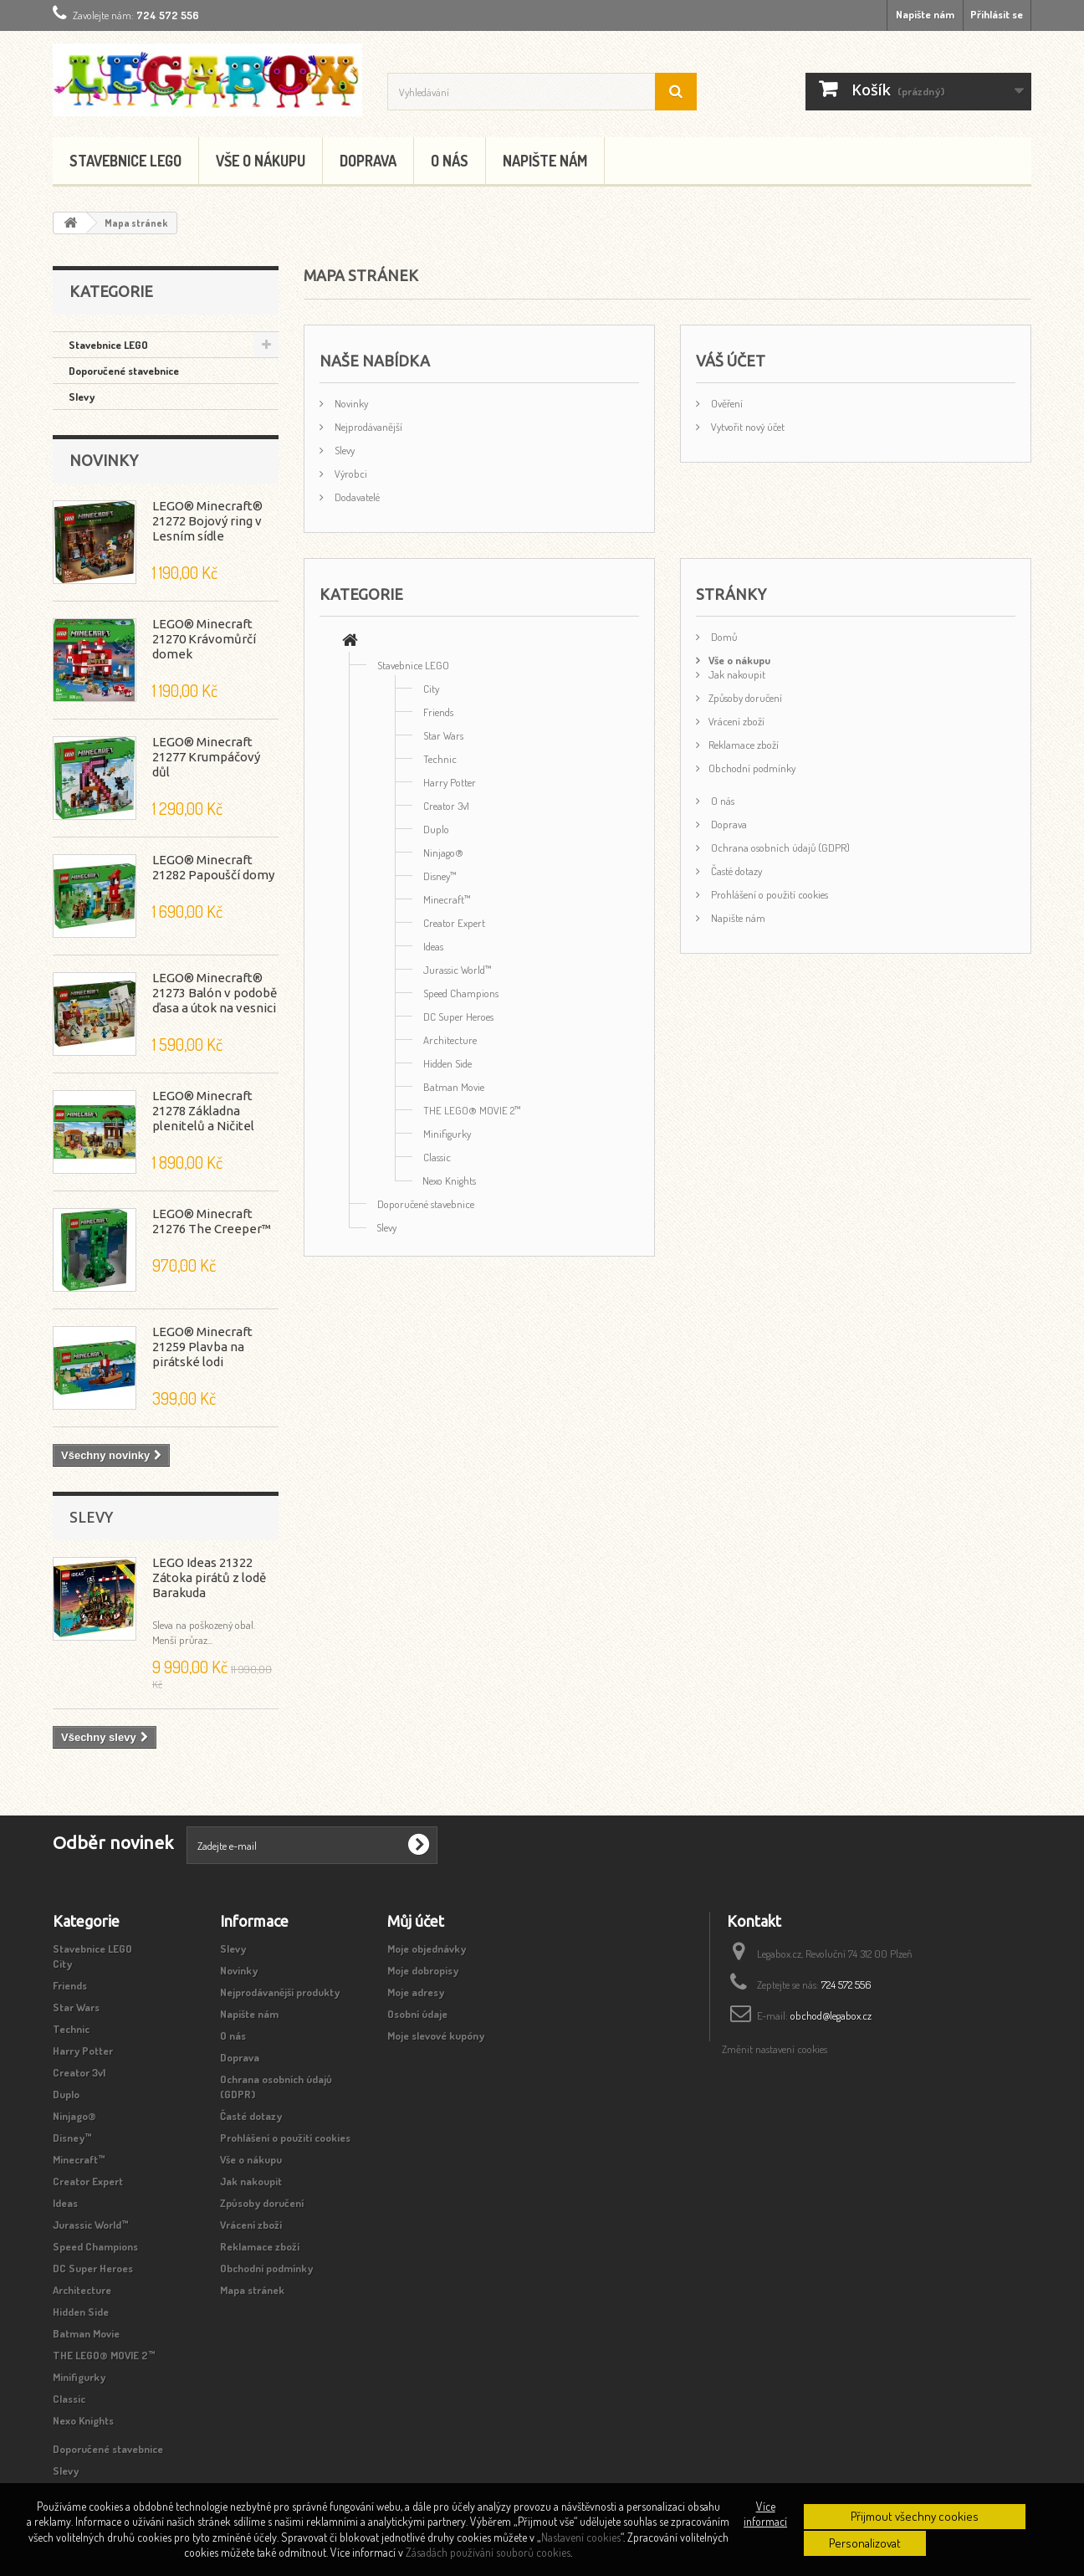 The height and width of the screenshot is (2576, 1084). What do you see at coordinates (103, 460) in the screenshot?
I see `Novinky` at bounding box center [103, 460].